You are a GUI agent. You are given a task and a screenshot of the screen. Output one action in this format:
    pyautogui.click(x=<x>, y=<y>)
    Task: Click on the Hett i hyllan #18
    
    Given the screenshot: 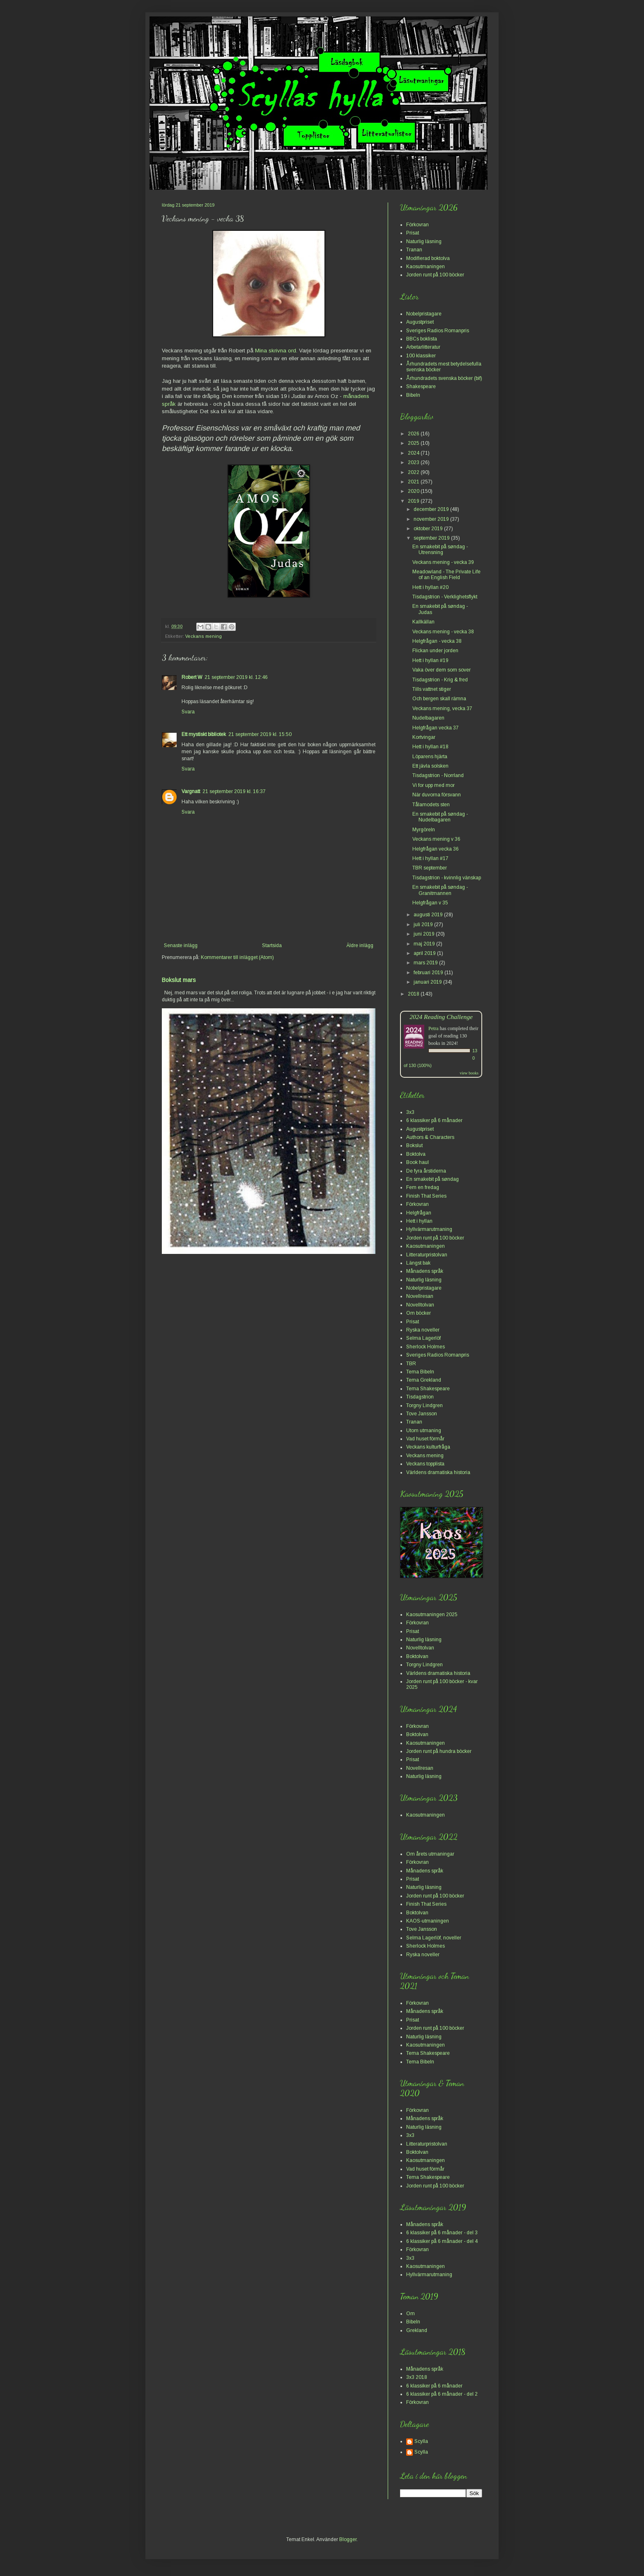 What is the action you would take?
    pyautogui.click(x=430, y=747)
    